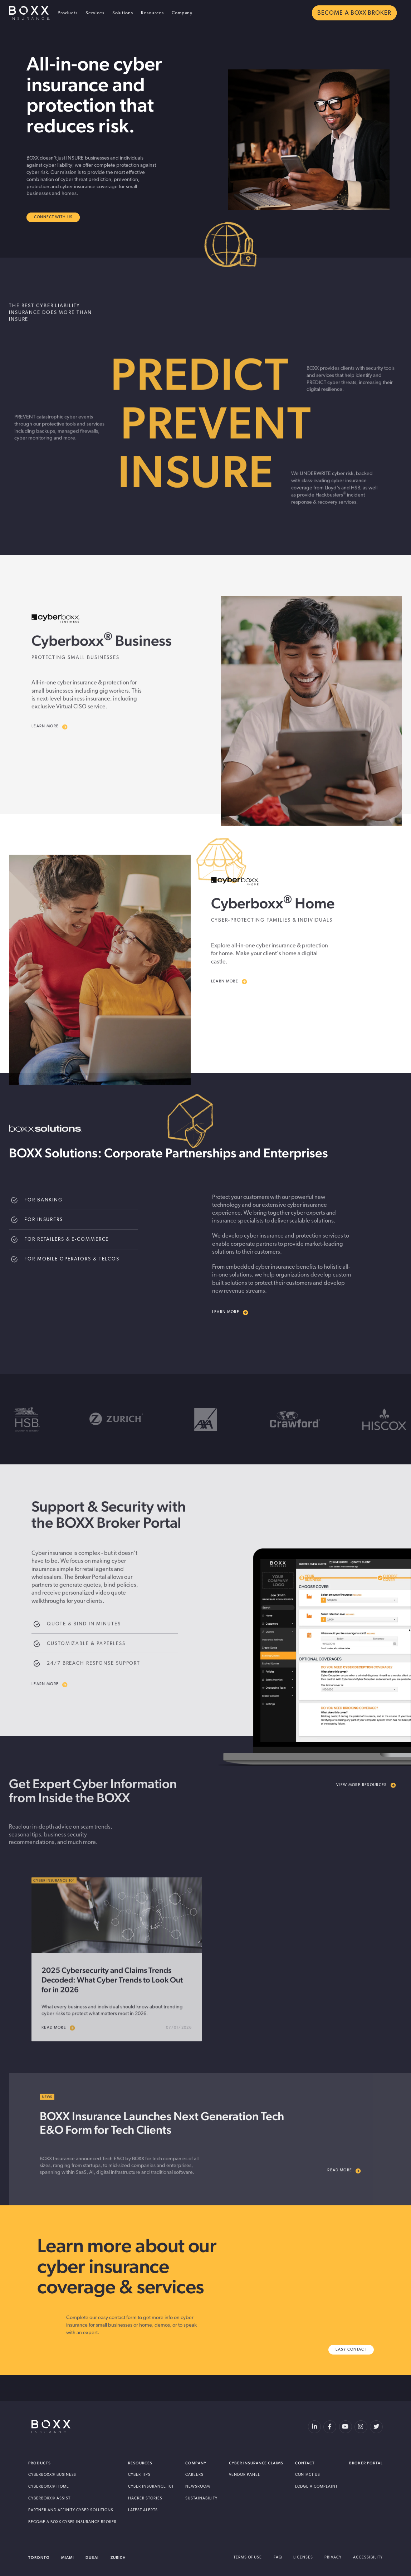  I want to click on Cyber Insurance Claims, so click(256, 2463).